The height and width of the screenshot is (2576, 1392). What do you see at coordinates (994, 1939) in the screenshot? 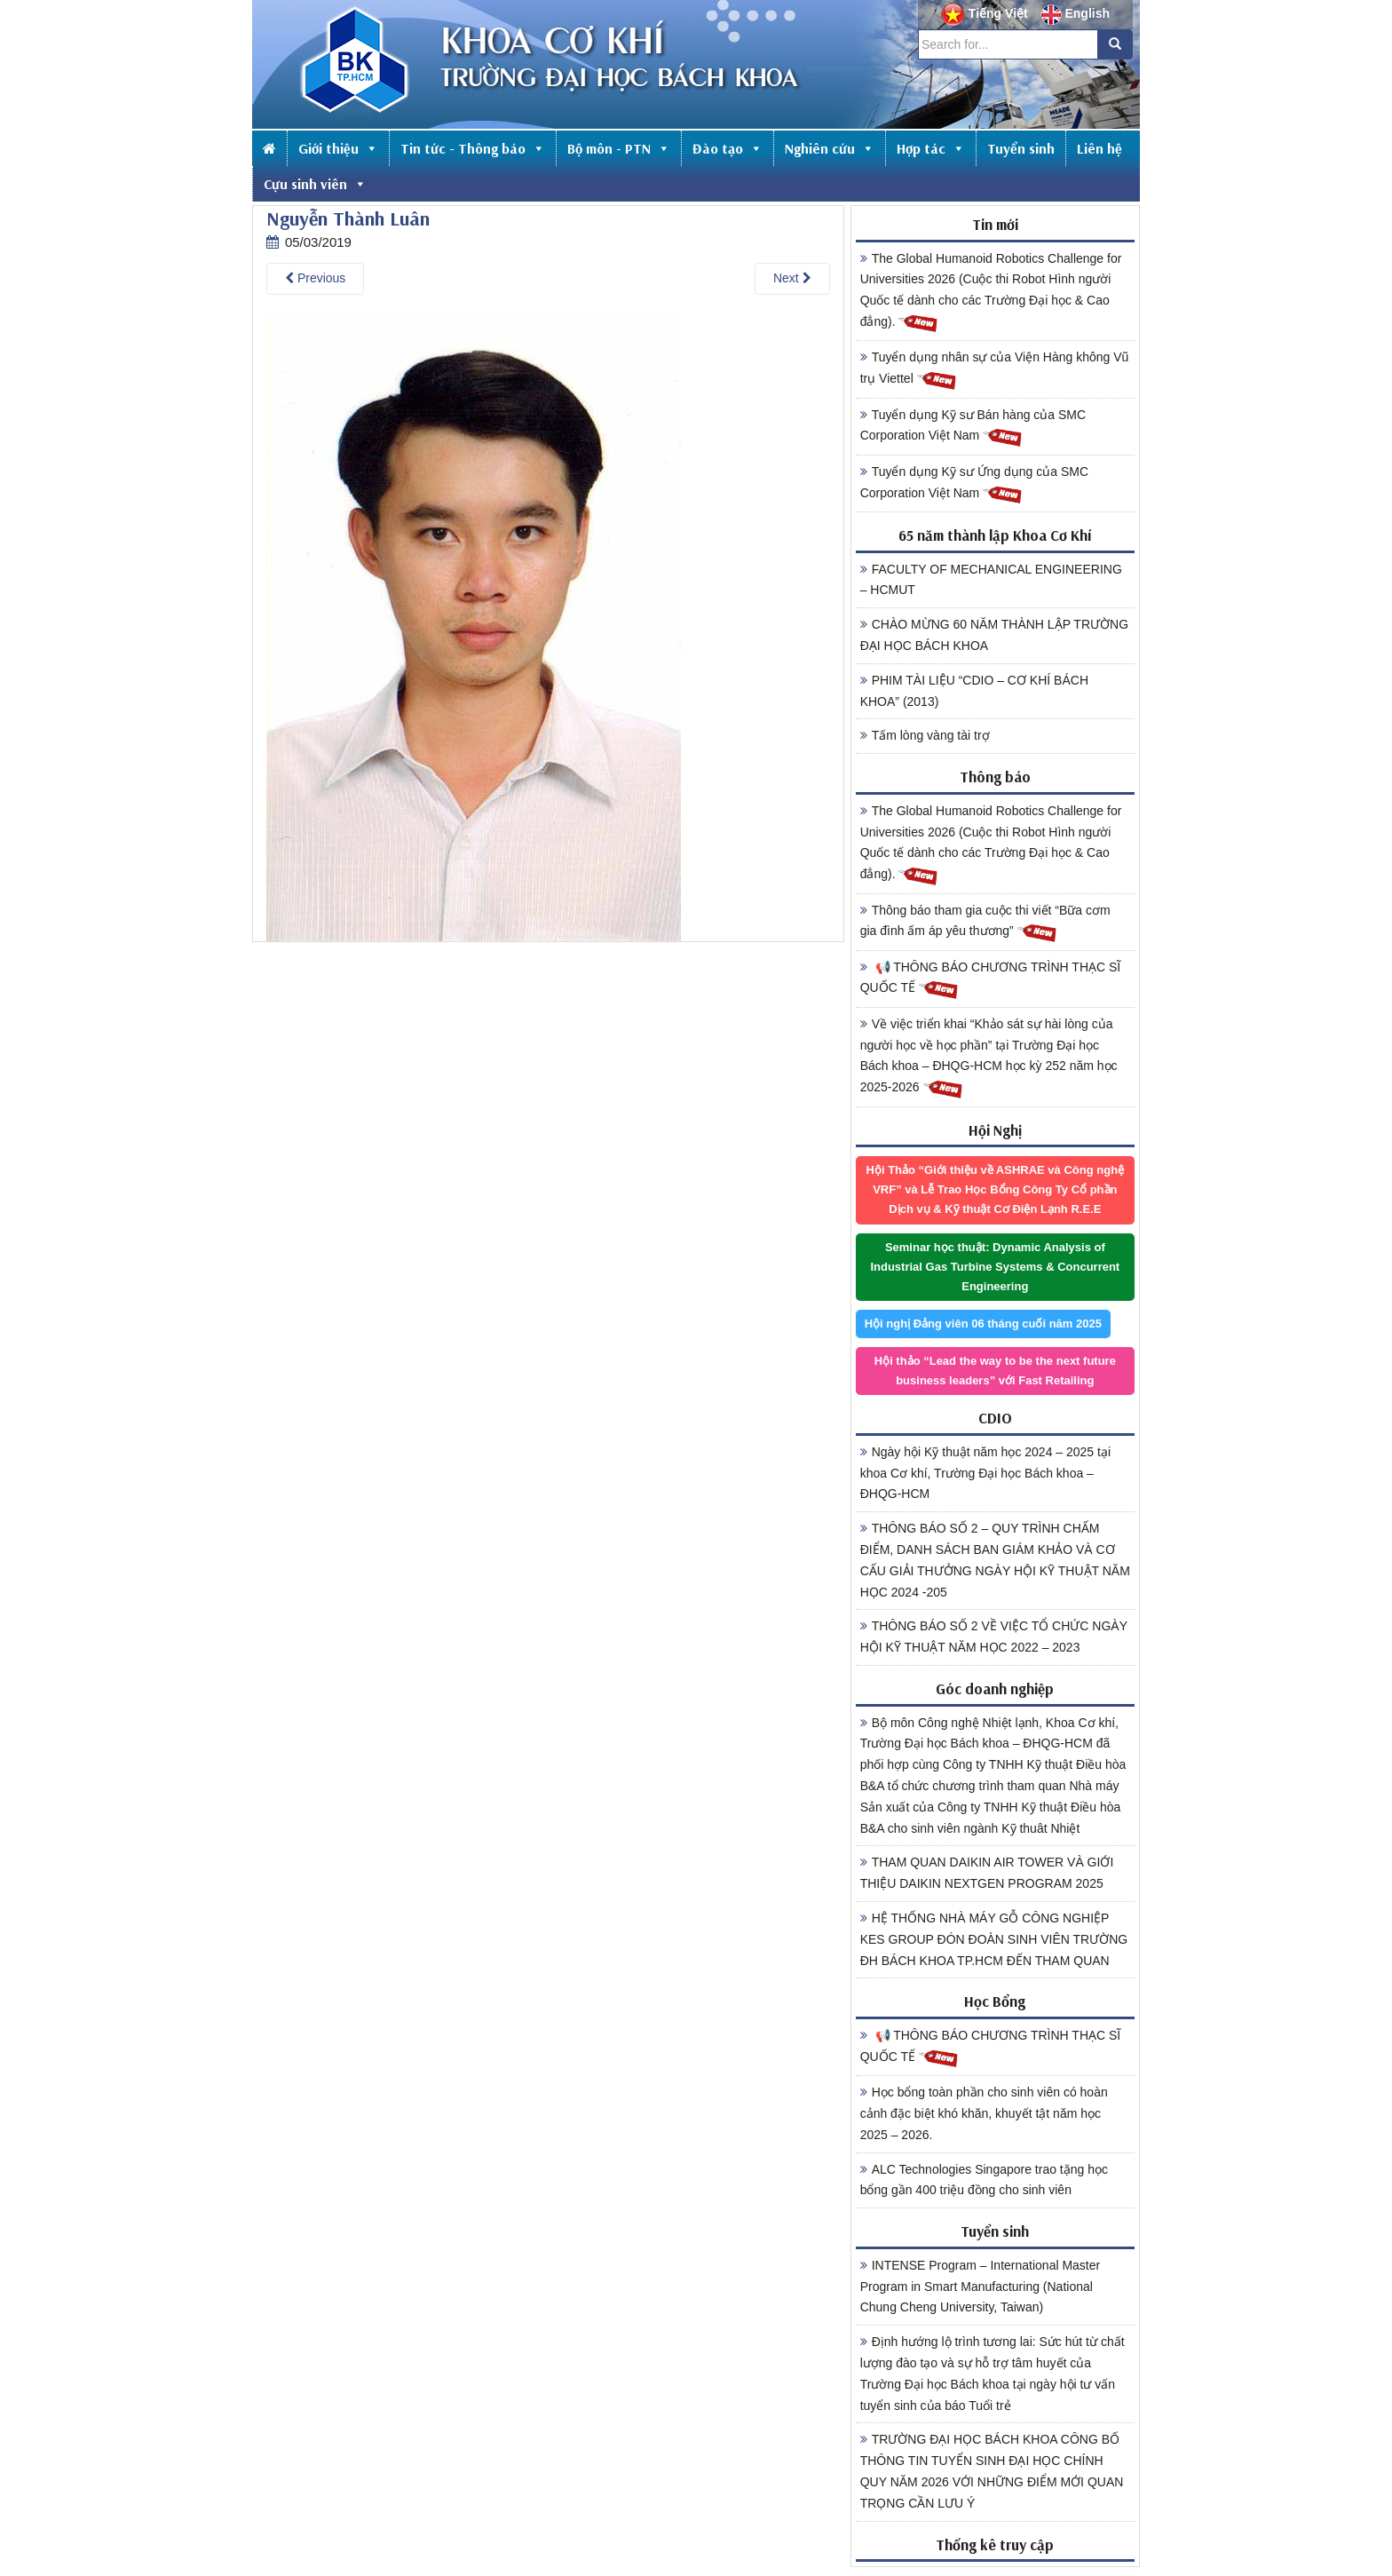
I see `HỆ THỐNG NHÀ MÁY GỖ CÔNG NGHIỆP KES GROUP ĐÓN ĐOÀN SINH VIÊN TRƯỜNG ĐH BÁCH KHOA TP.HCM ĐẾN THAM QUAN` at bounding box center [994, 1939].